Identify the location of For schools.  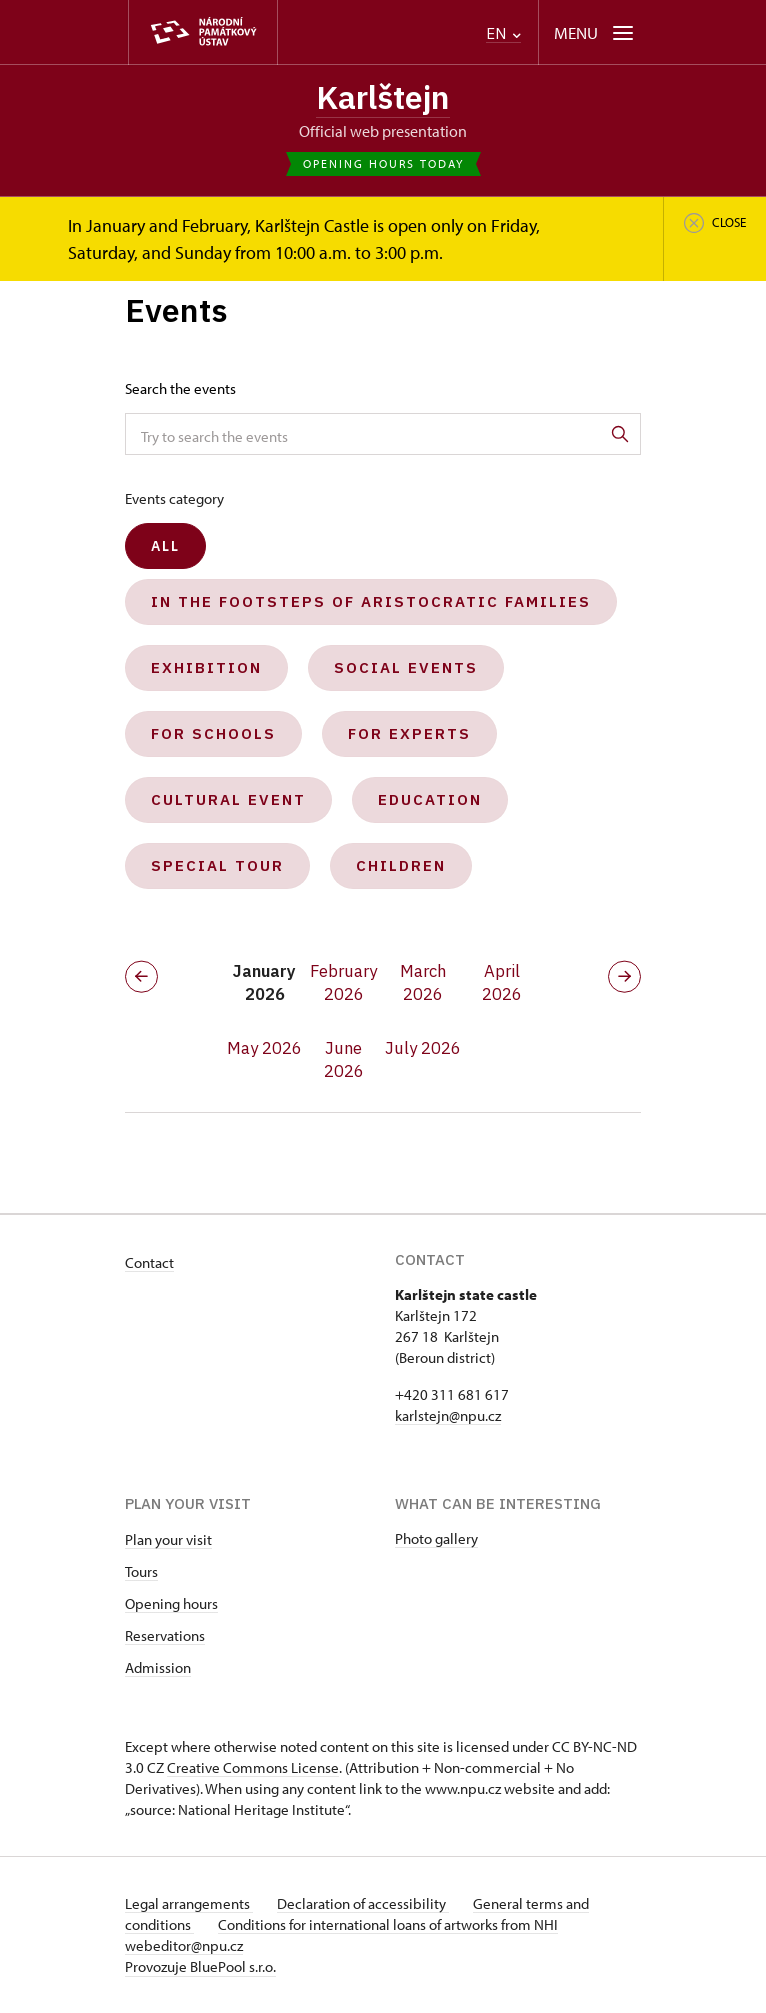
(213, 733).